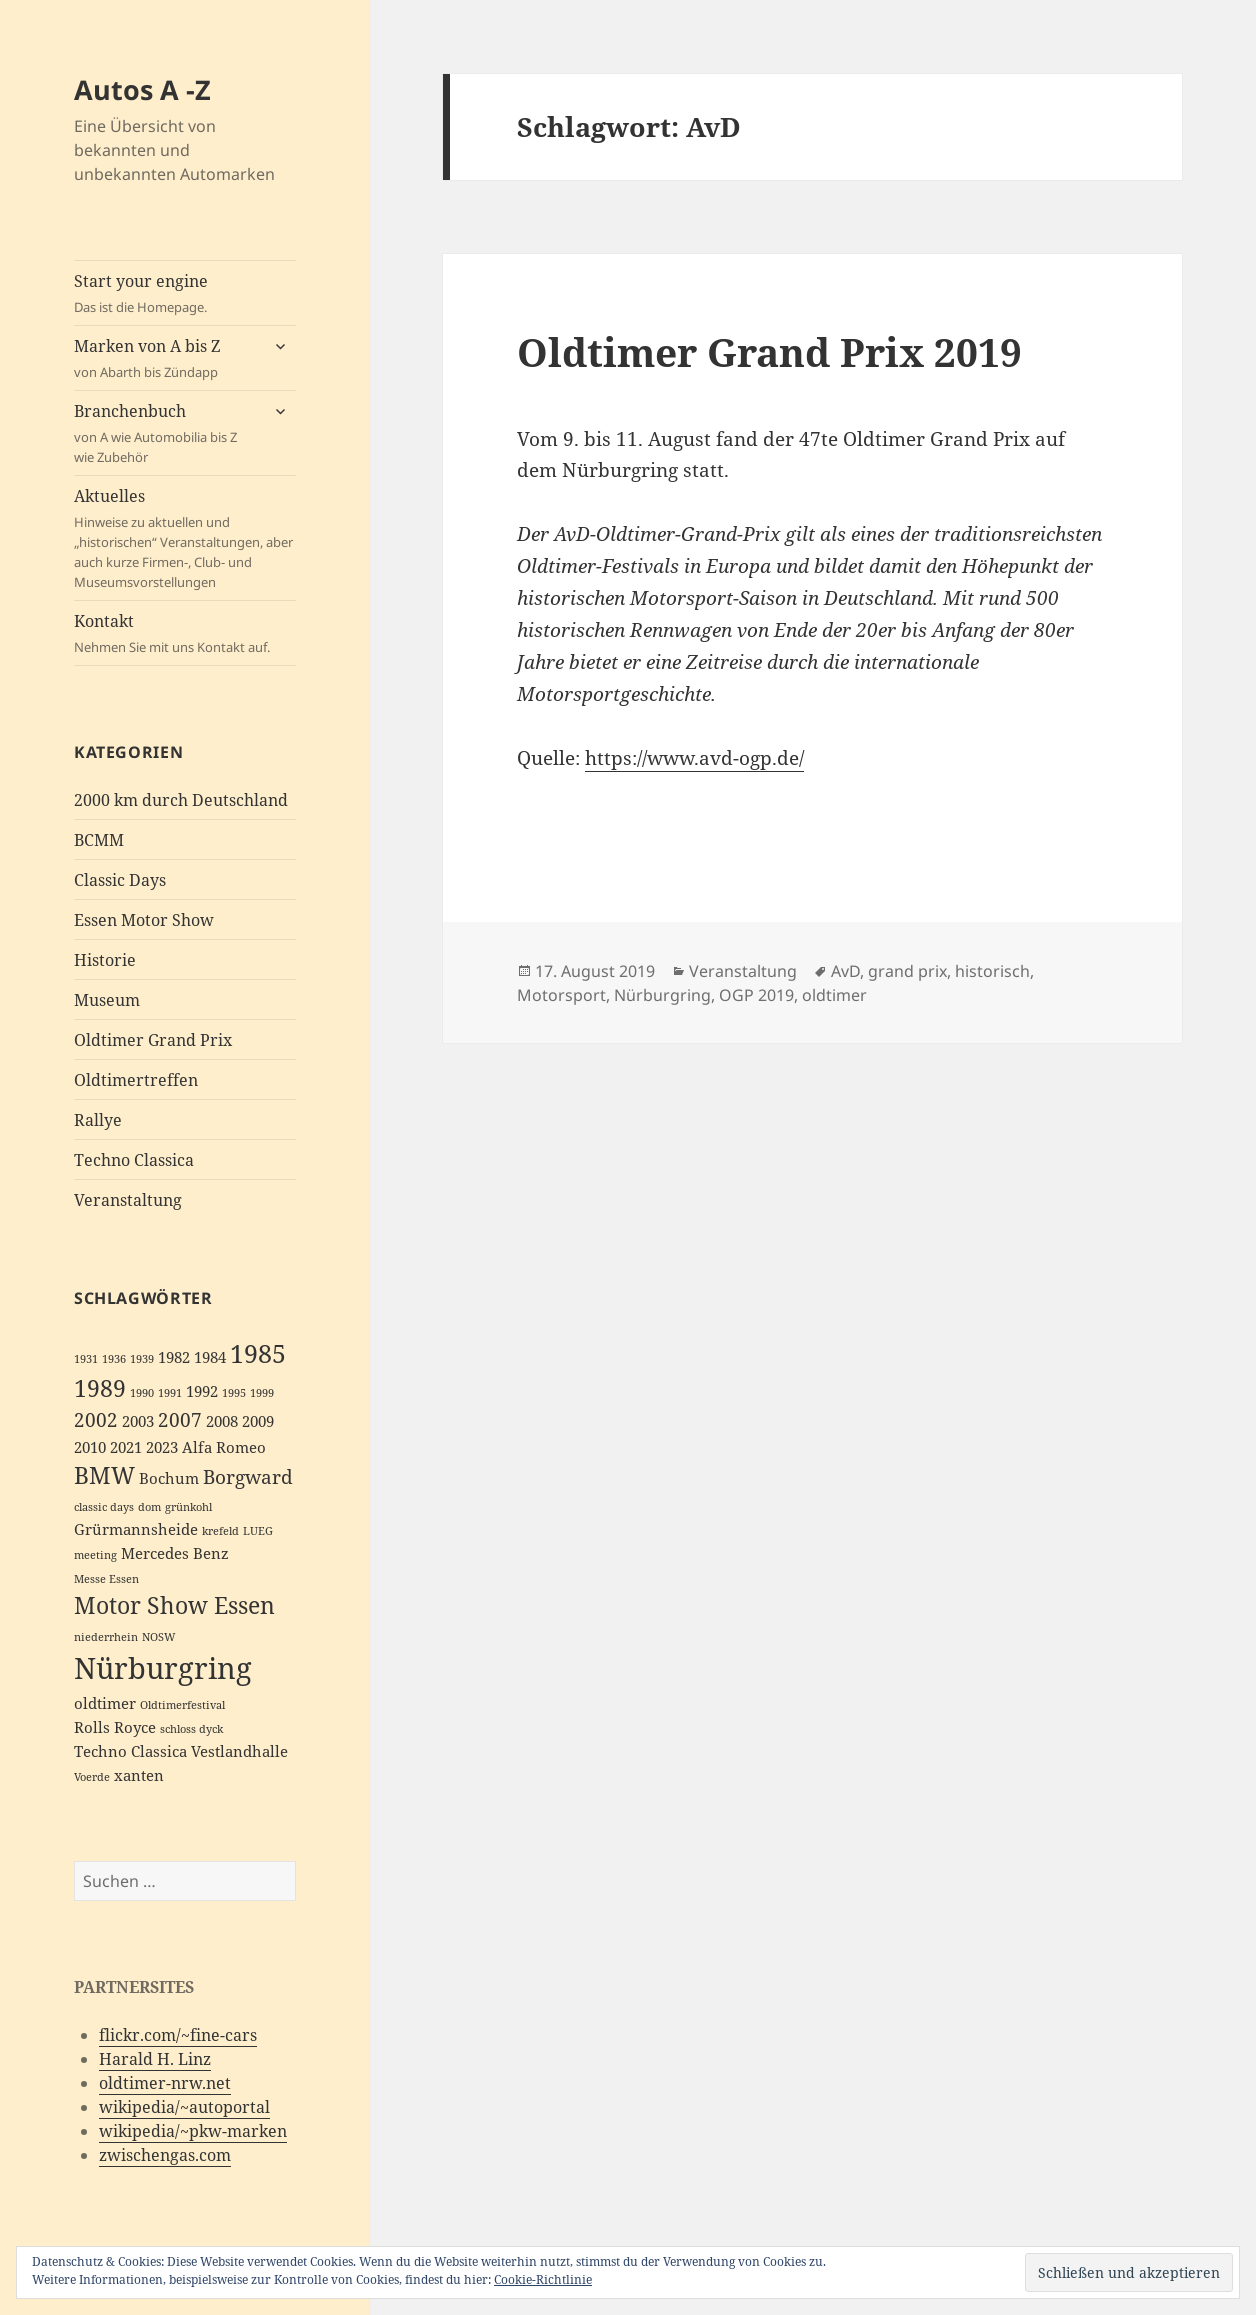 Image resolution: width=1256 pixels, height=2315 pixels. I want to click on 1991 [1991 (2 Einträge)], so click(170, 1393).